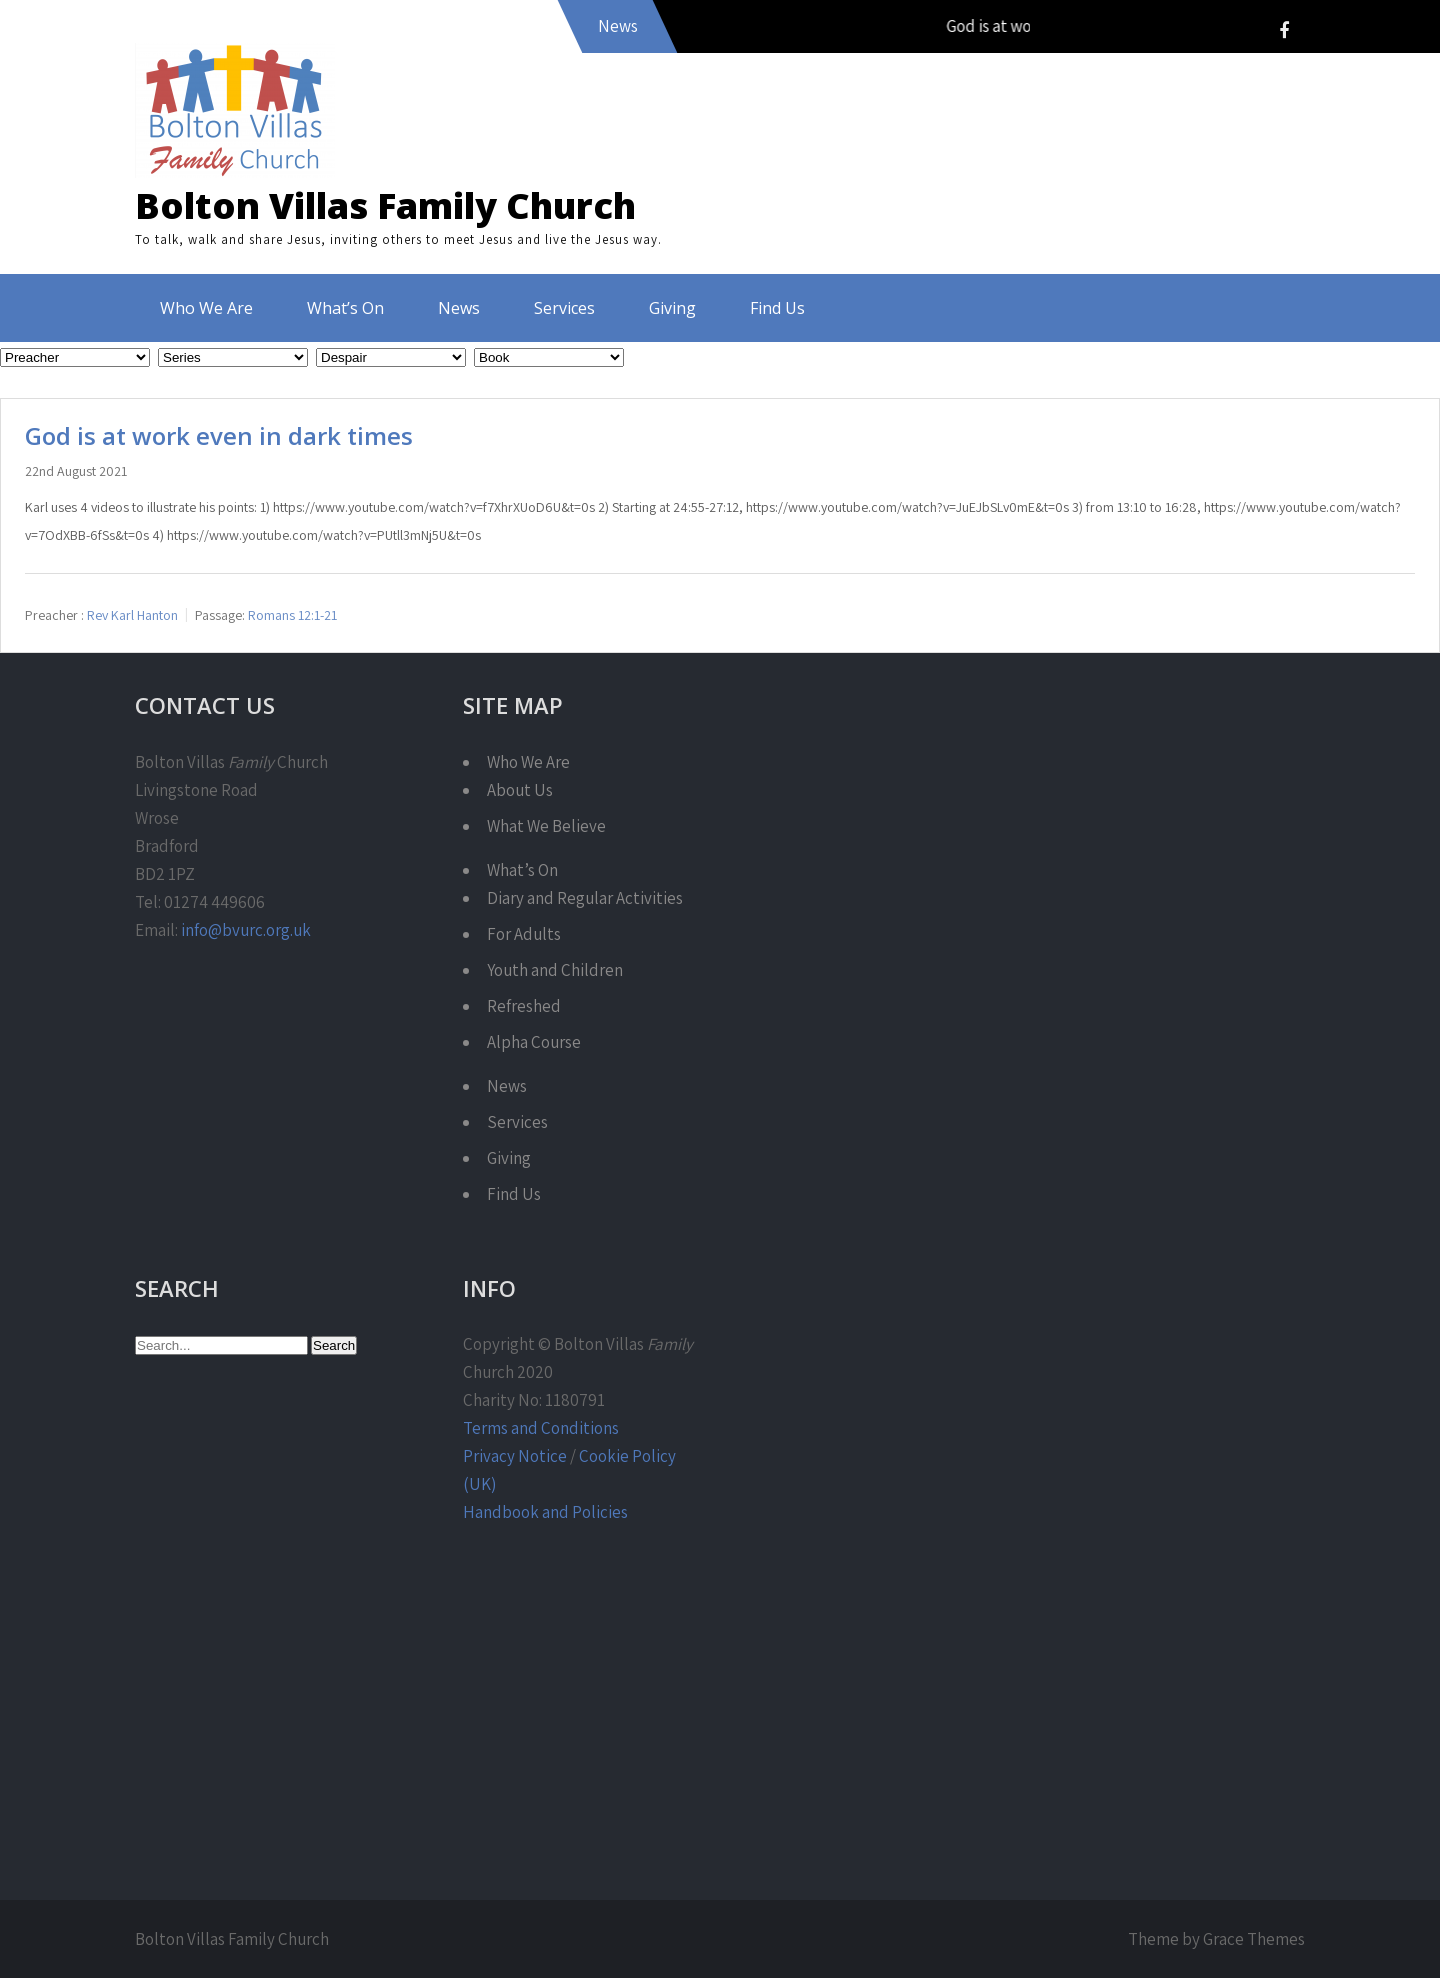  Describe the element at coordinates (345, 308) in the screenshot. I see `What’s On` at that location.